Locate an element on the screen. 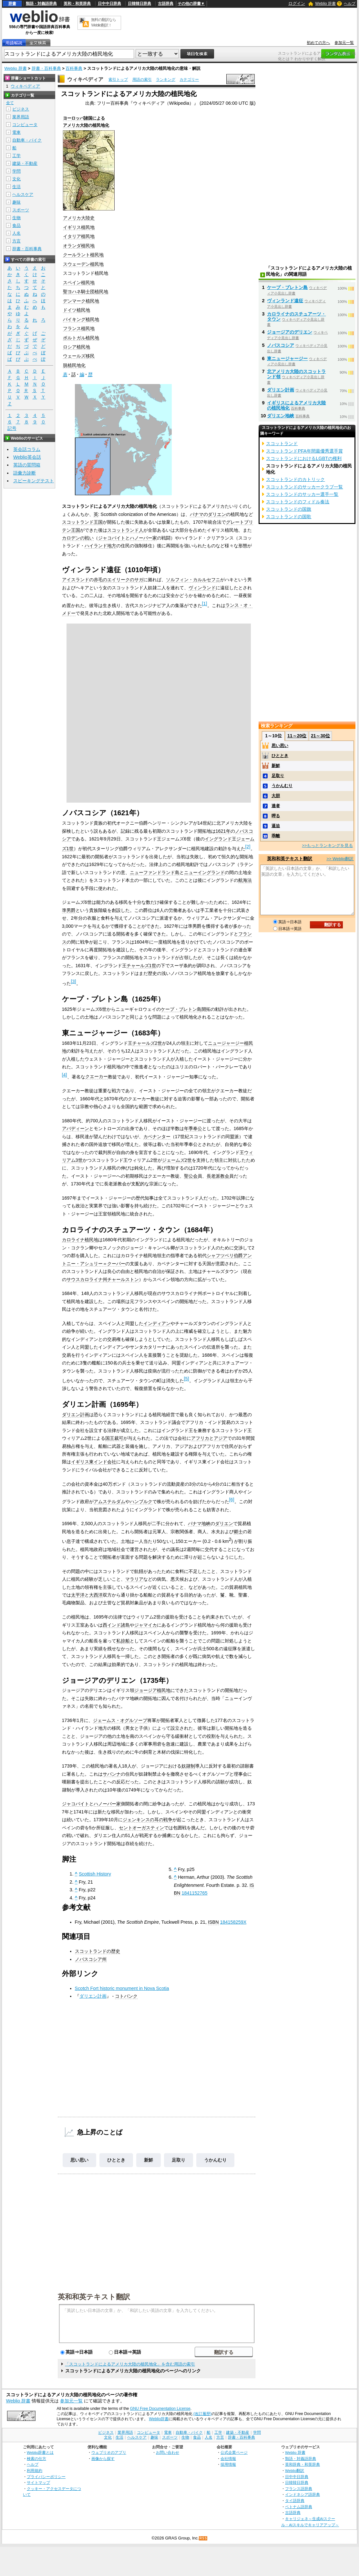  思い思い is located at coordinates (79, 2160).